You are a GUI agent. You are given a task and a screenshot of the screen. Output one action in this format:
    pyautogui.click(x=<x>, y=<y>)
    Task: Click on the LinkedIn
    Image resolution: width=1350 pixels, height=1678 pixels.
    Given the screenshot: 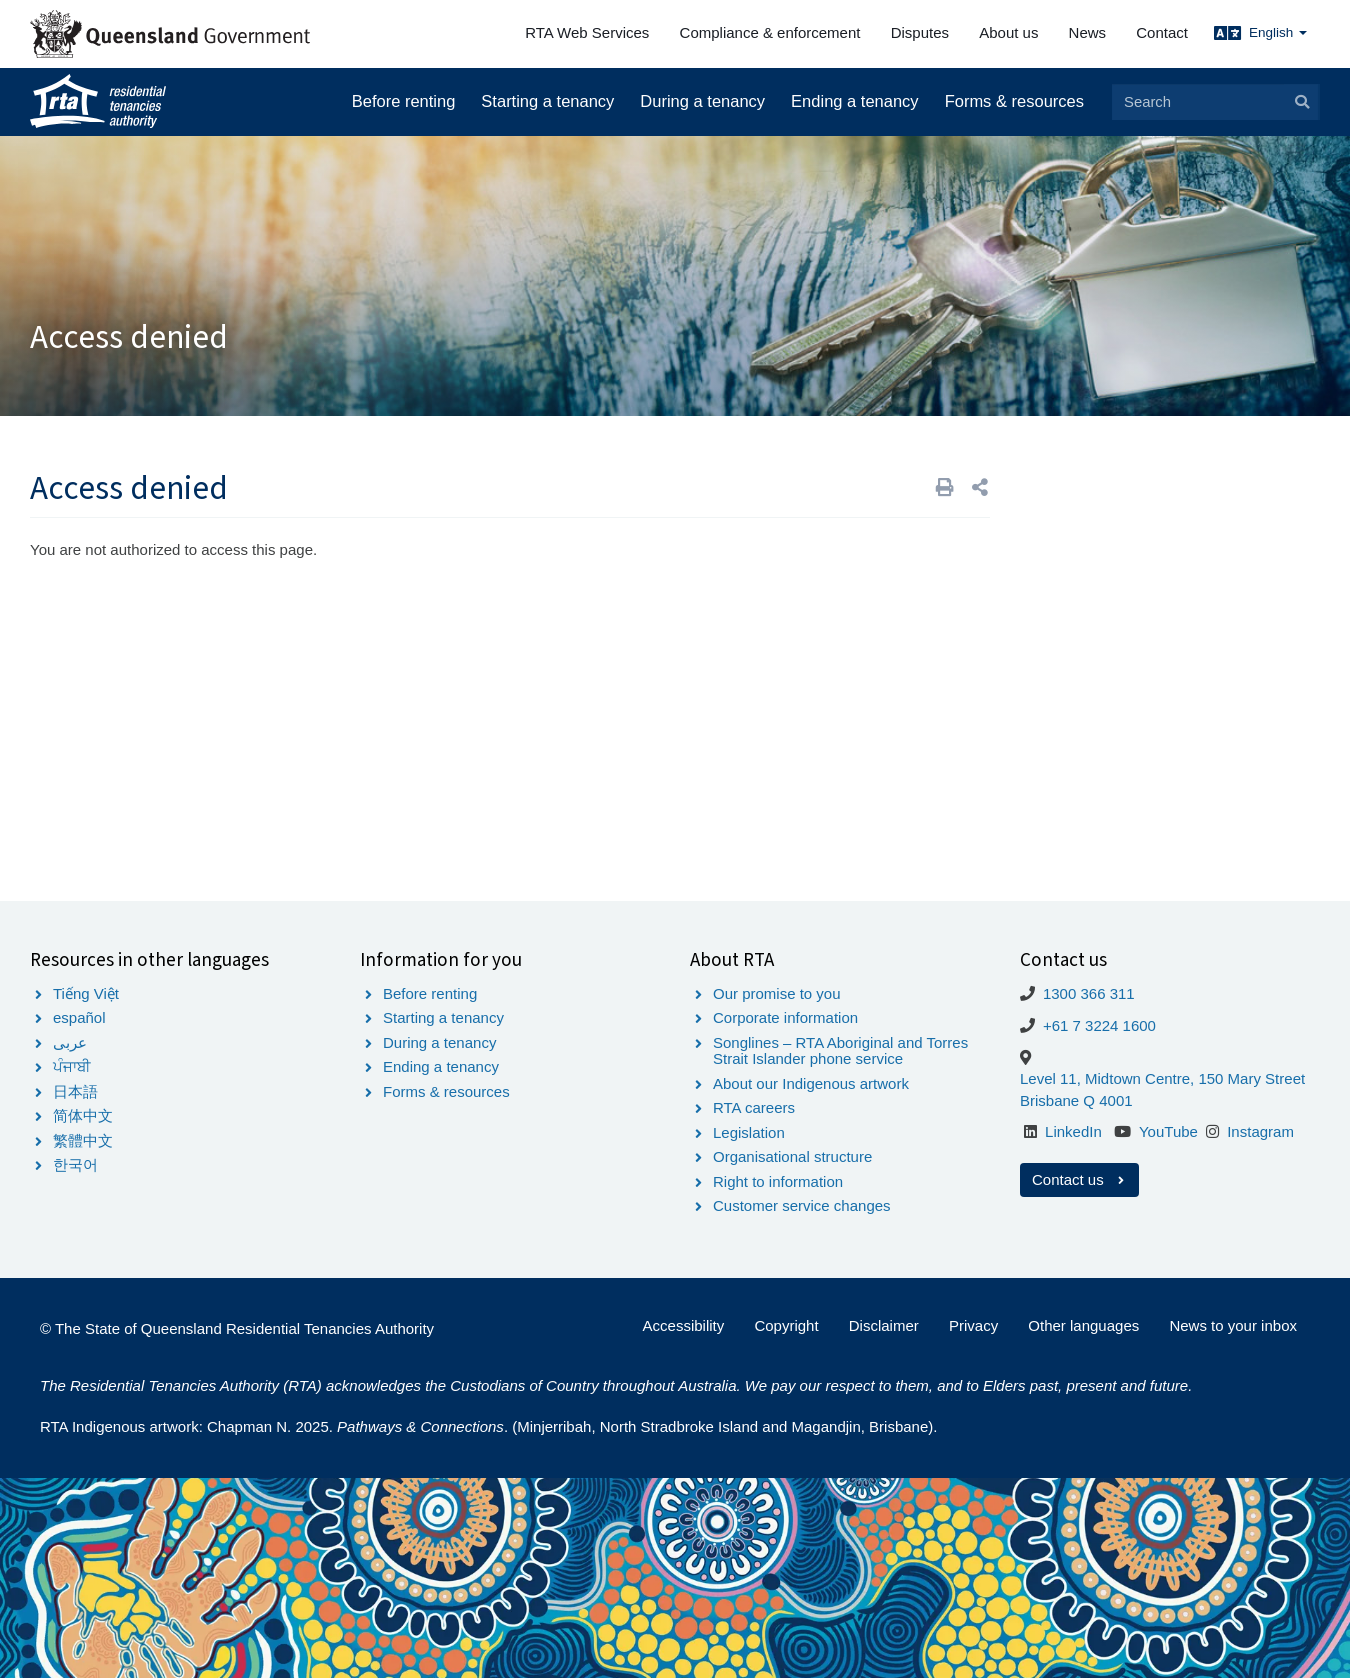 What is the action you would take?
    pyautogui.click(x=1073, y=1131)
    